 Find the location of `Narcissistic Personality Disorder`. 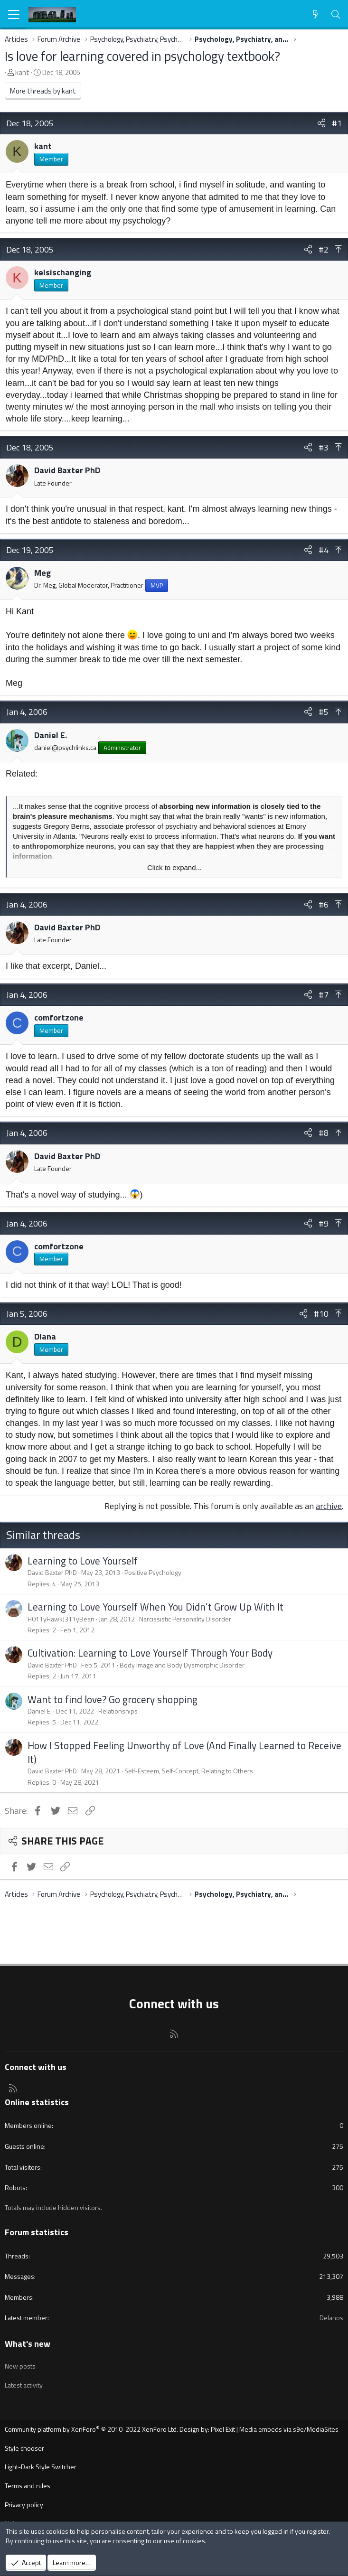

Narcissistic Personality Disorder is located at coordinates (185, 1619).